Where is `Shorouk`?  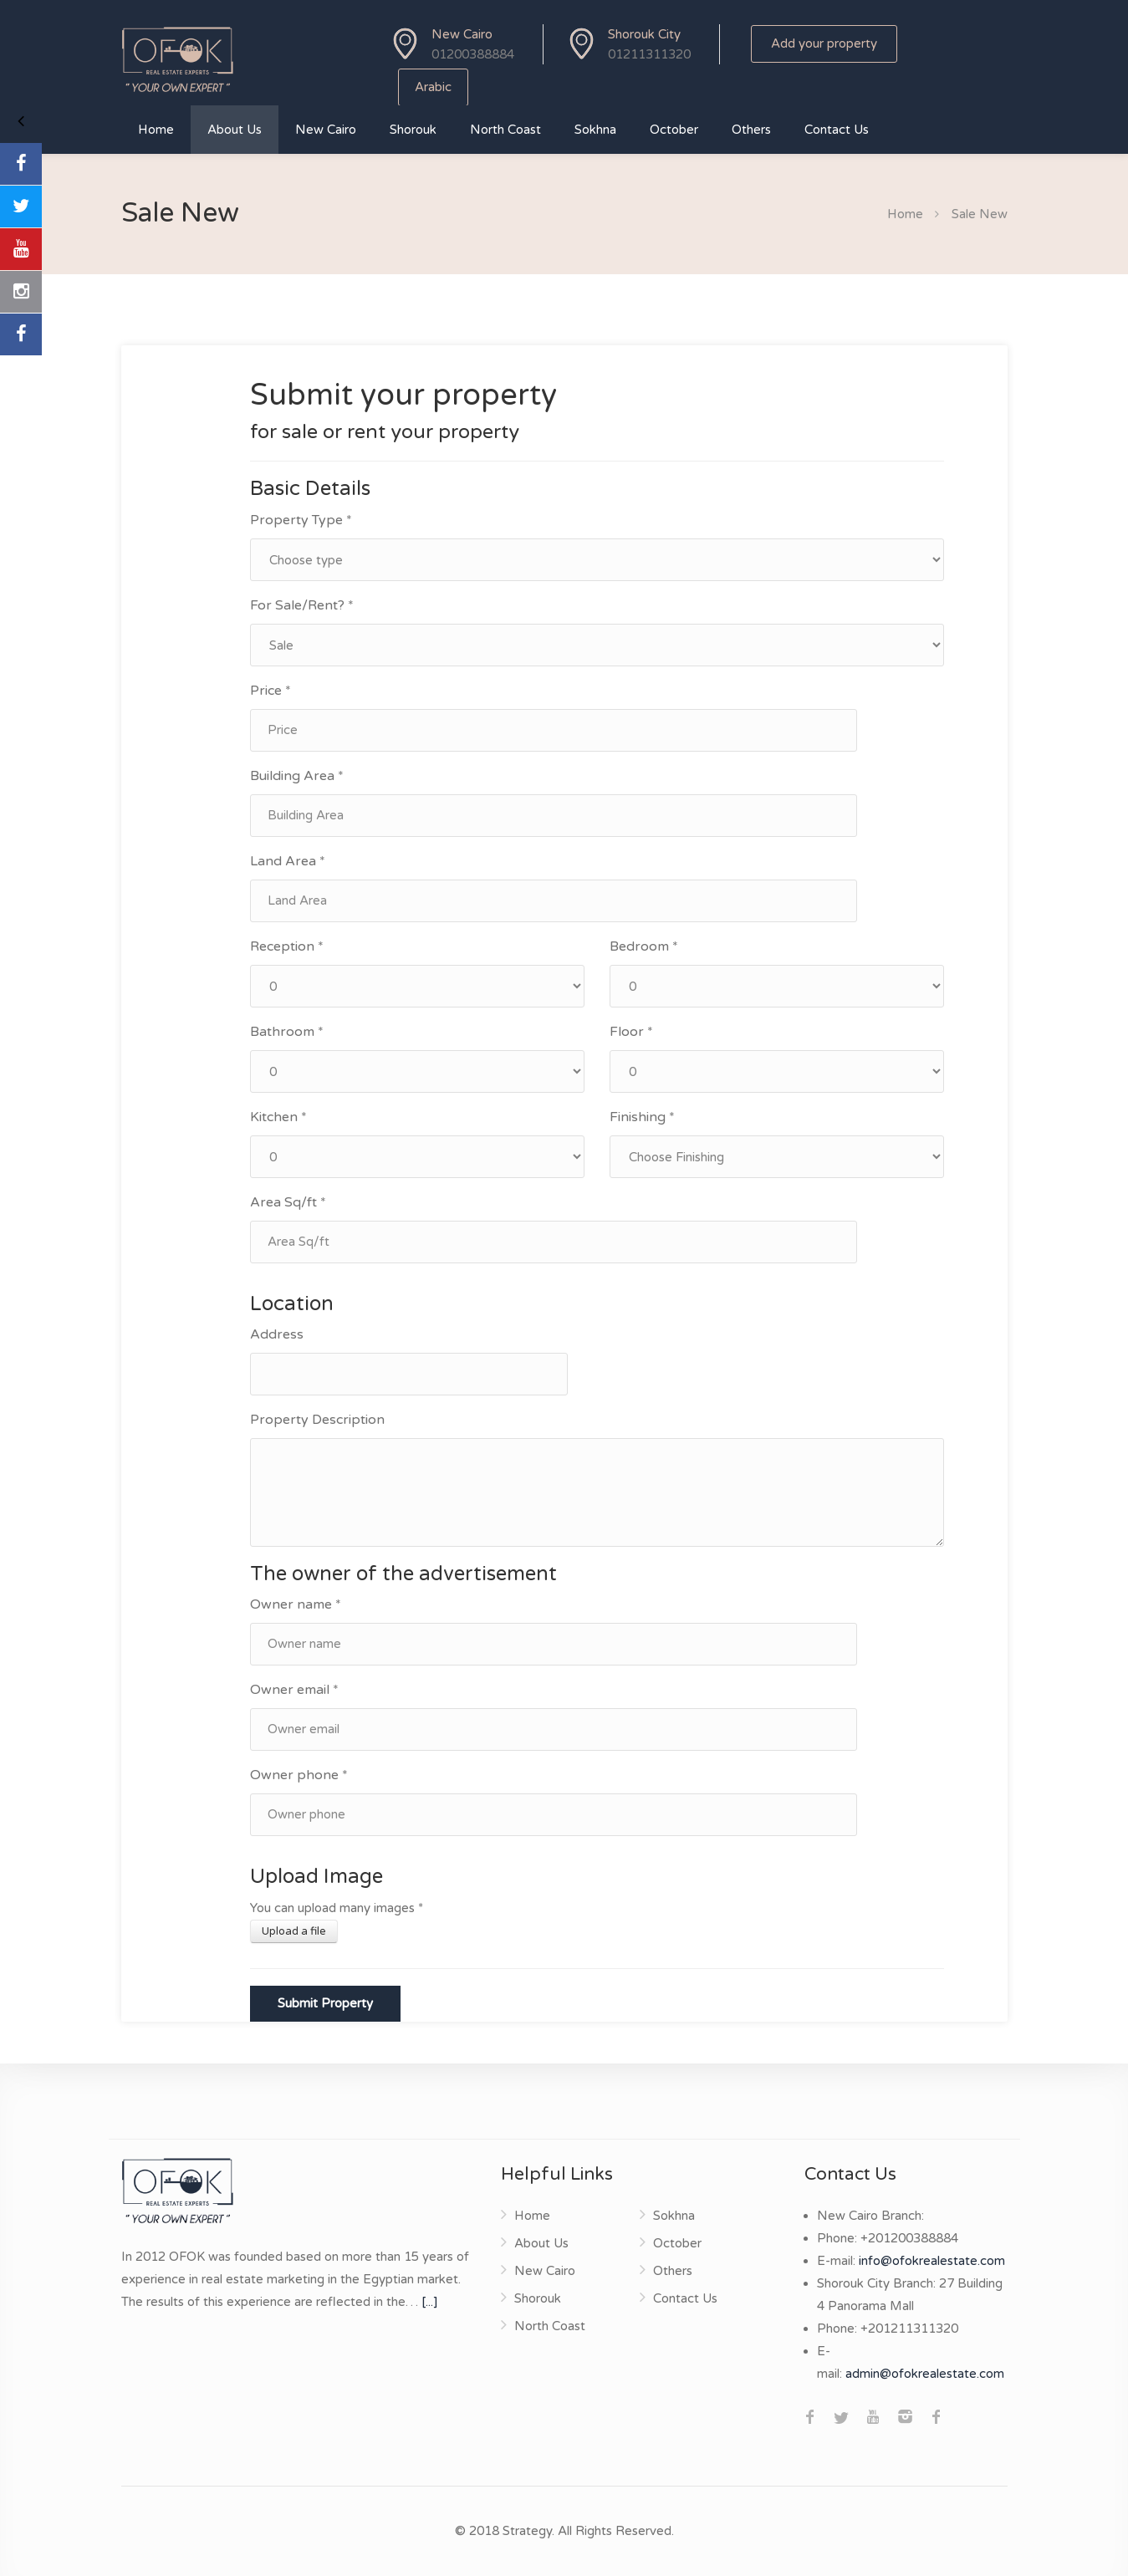 Shorouk is located at coordinates (413, 129).